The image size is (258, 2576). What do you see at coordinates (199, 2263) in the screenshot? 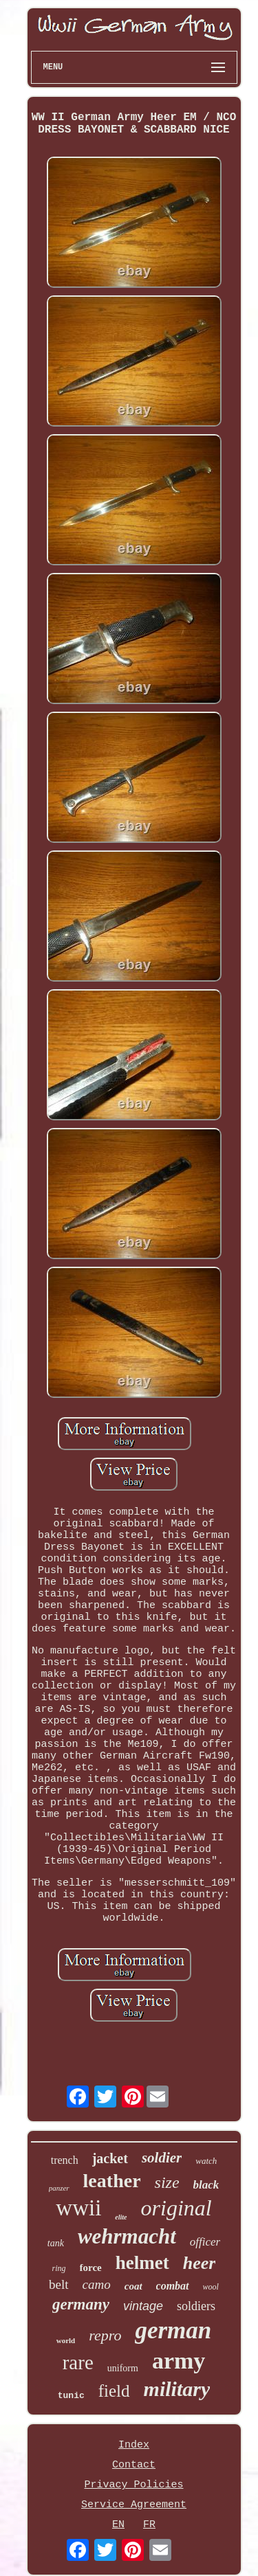
I see `heer` at bounding box center [199, 2263].